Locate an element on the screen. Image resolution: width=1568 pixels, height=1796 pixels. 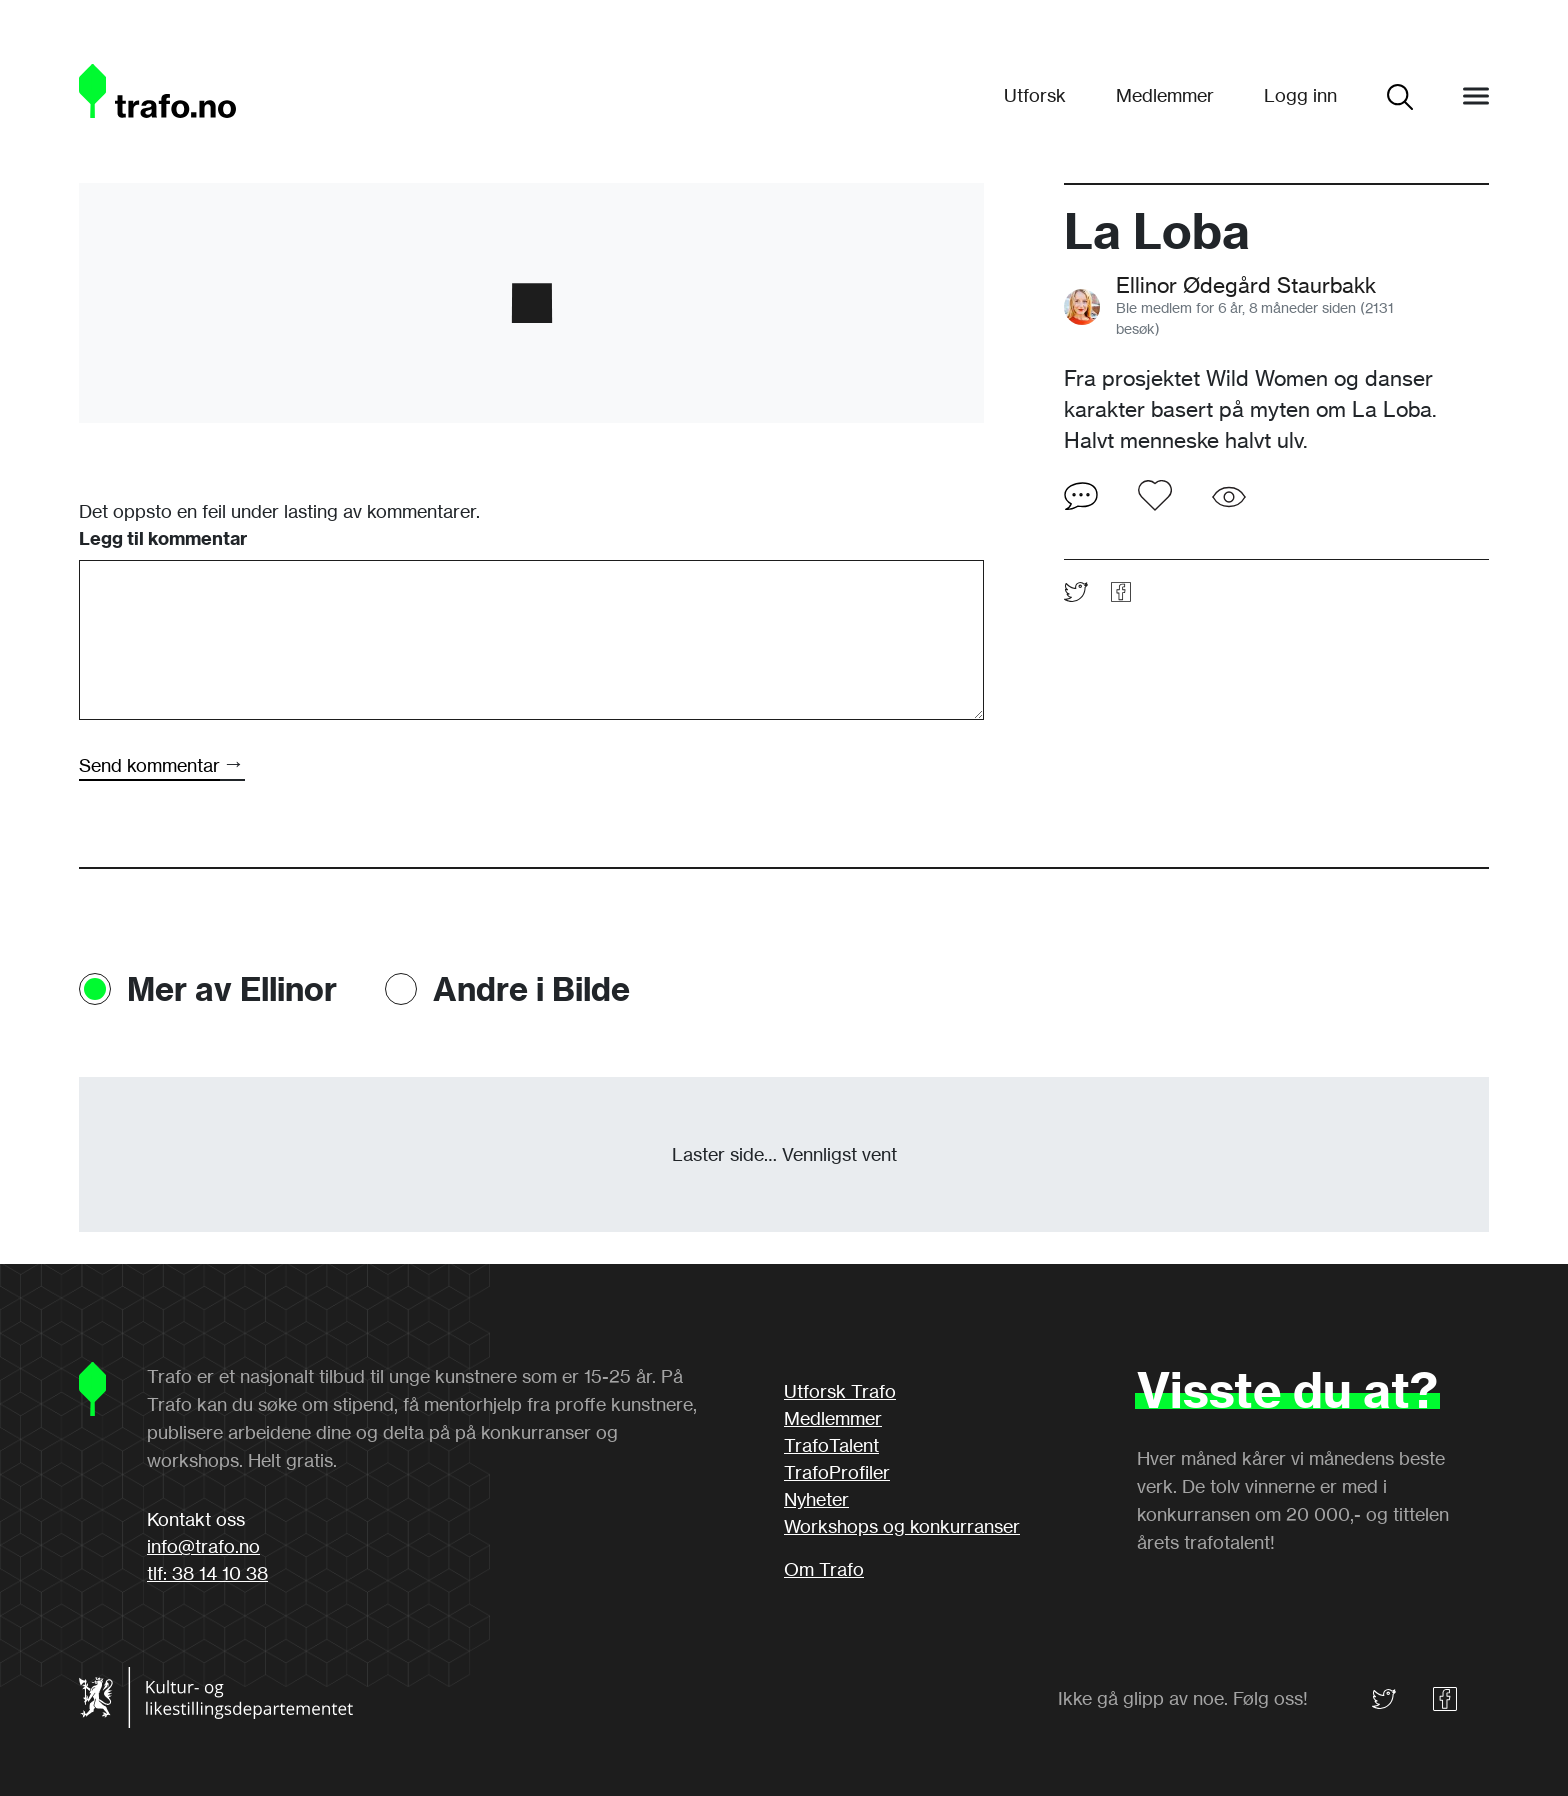
Legg til kommentar is located at coordinates (163, 538).